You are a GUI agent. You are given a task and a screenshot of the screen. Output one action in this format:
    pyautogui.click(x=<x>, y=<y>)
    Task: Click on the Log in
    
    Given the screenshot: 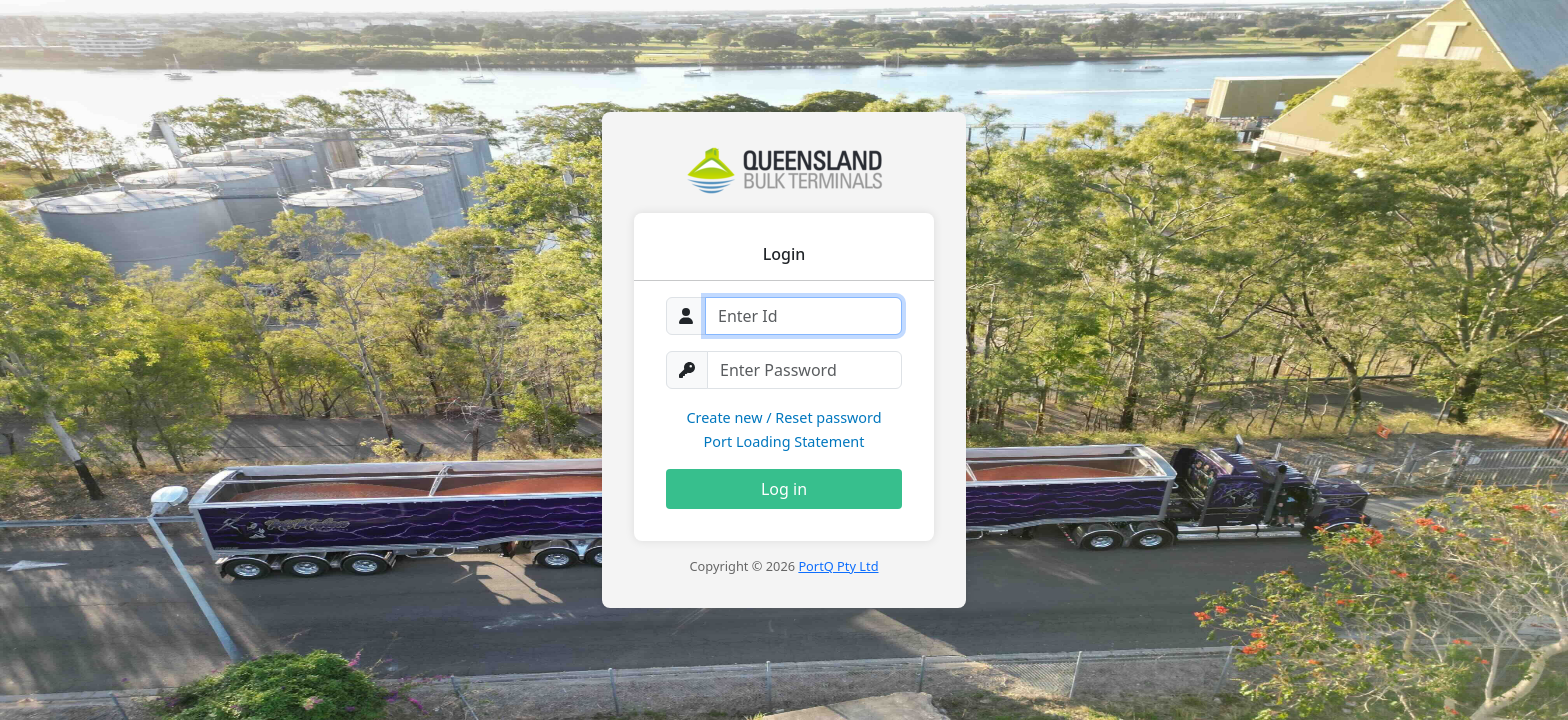 What is the action you would take?
    pyautogui.click(x=784, y=489)
    